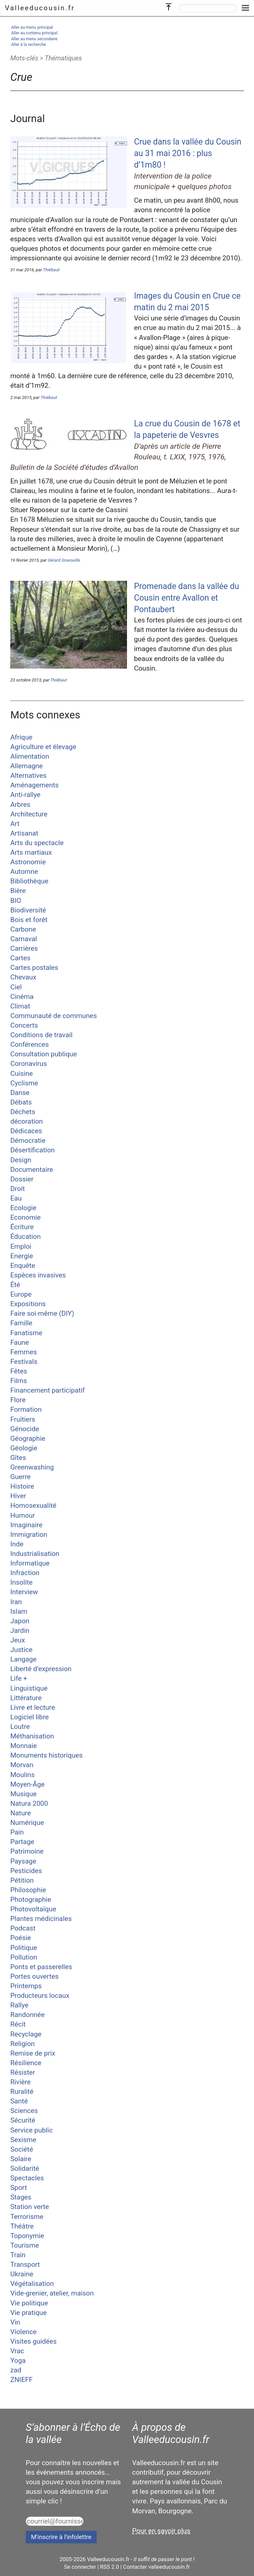  What do you see at coordinates (16, 1198) in the screenshot?
I see `Eau` at bounding box center [16, 1198].